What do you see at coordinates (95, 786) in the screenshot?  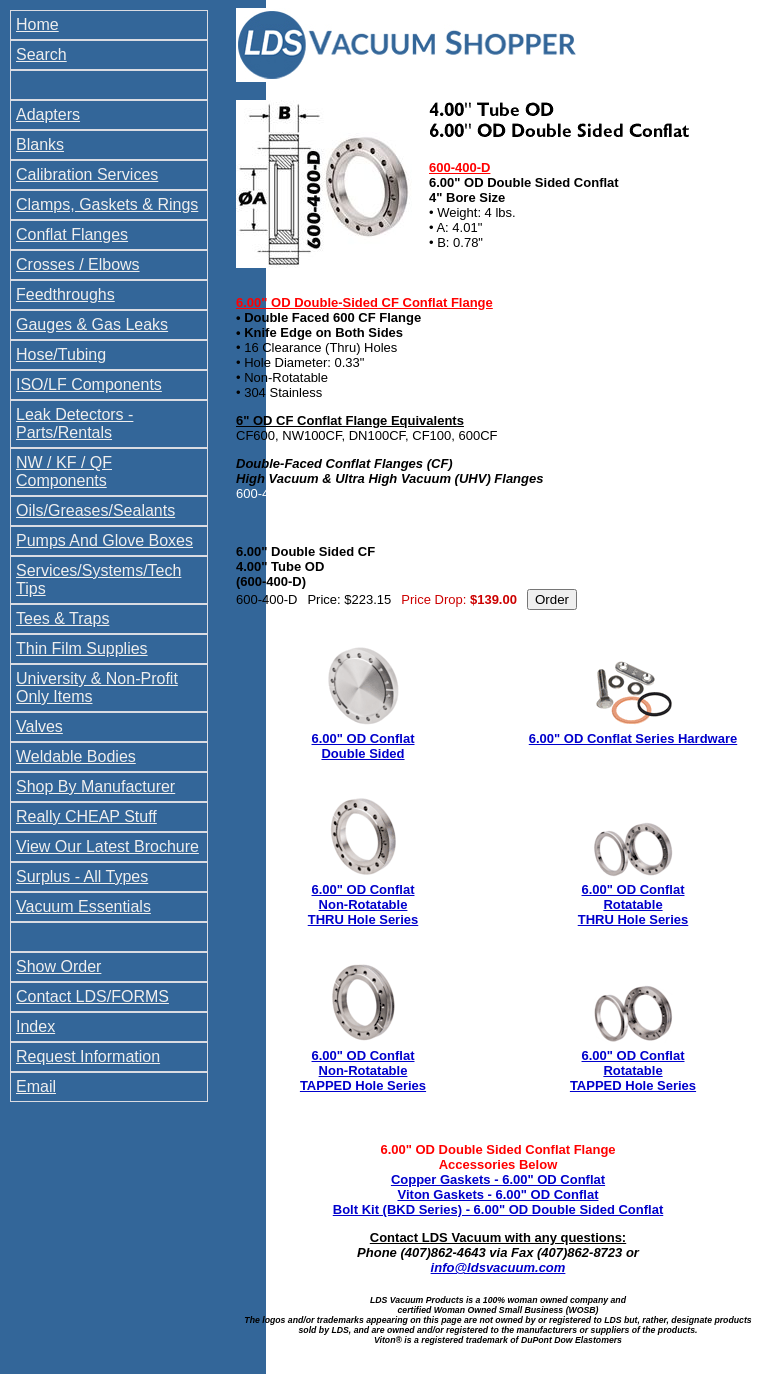 I see `Shop By Manufacturer` at bounding box center [95, 786].